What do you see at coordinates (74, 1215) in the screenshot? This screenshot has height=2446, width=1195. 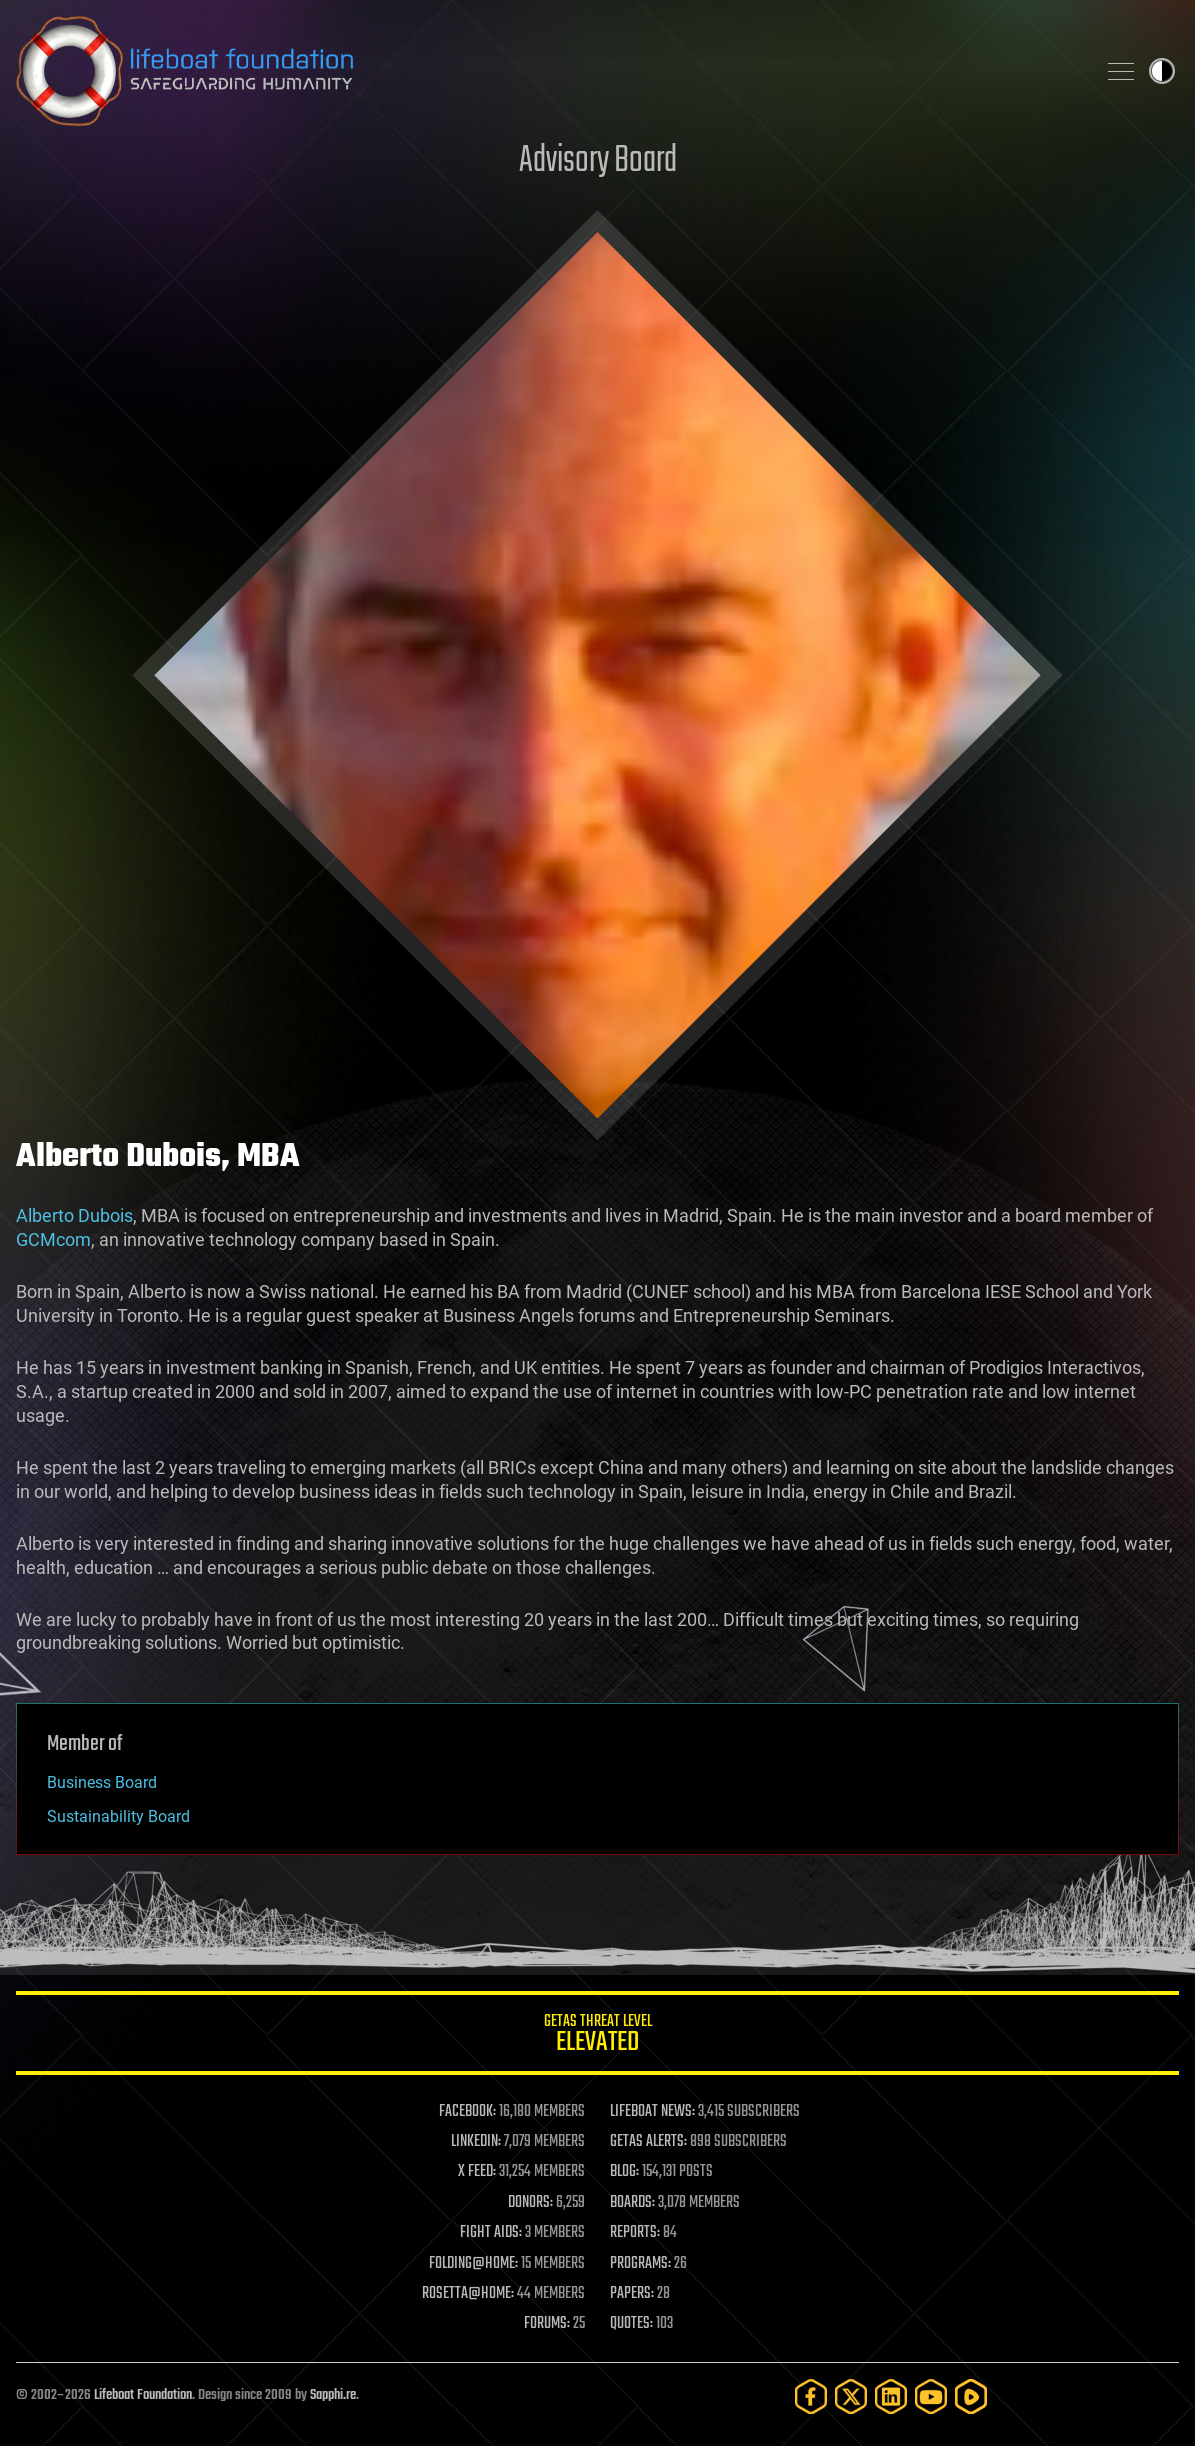 I see `Alberto Dubois` at bounding box center [74, 1215].